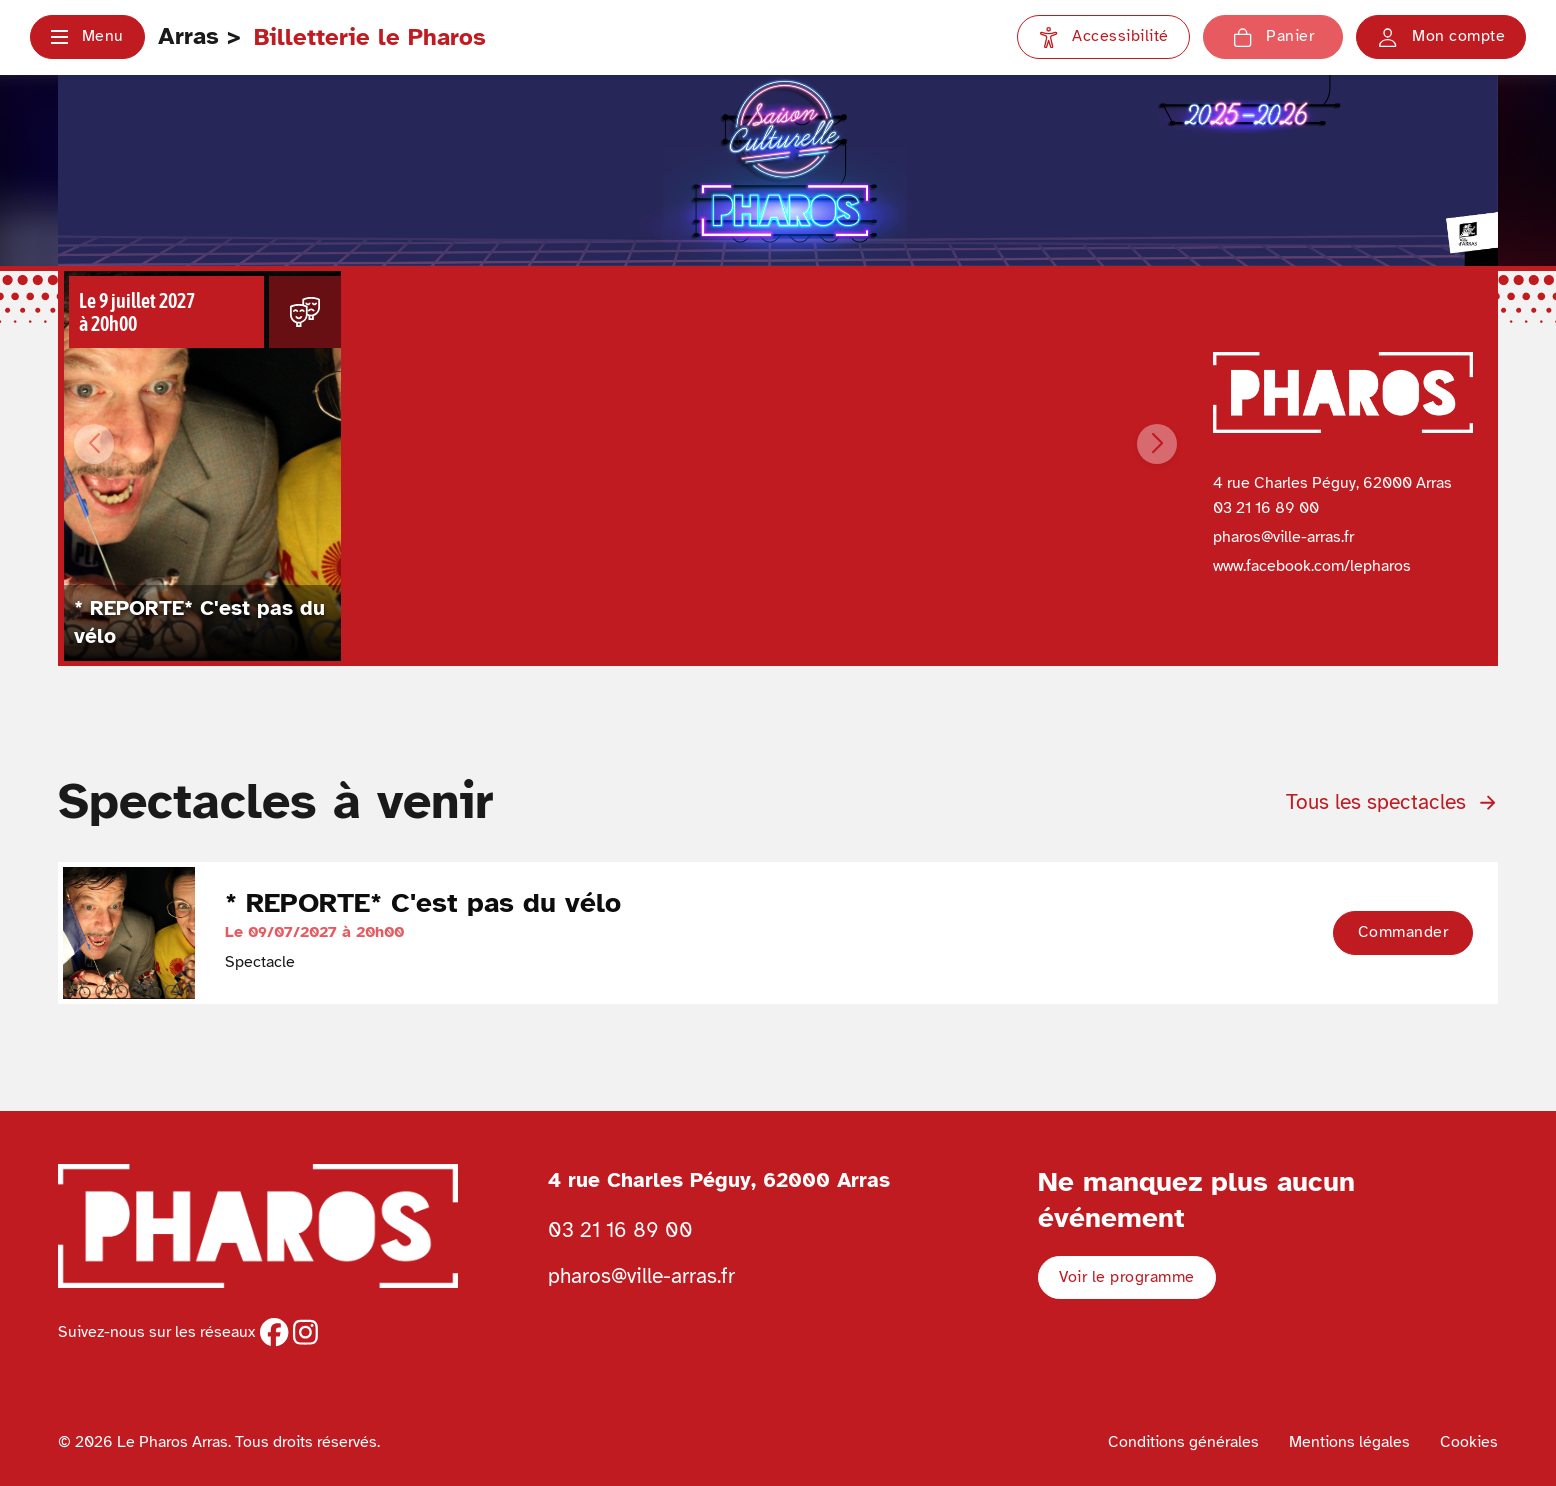  What do you see at coordinates (1127, 1277) in the screenshot?
I see `Voir le programme` at bounding box center [1127, 1277].